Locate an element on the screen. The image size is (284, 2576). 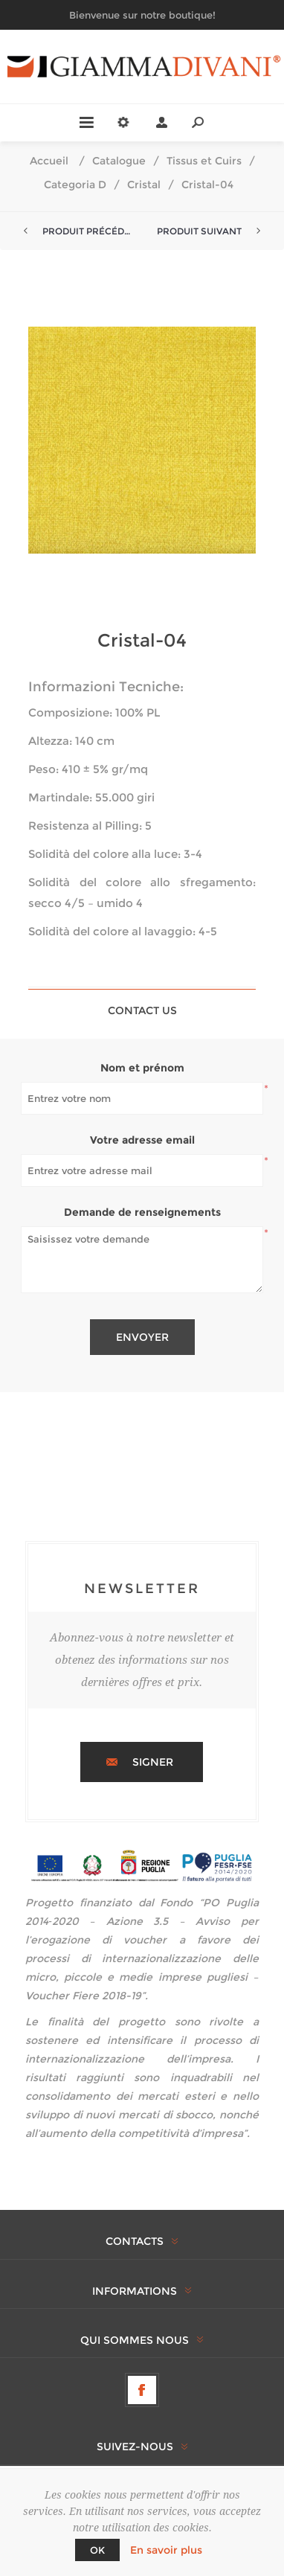
Demande de renseignements is located at coordinates (142, 1212).